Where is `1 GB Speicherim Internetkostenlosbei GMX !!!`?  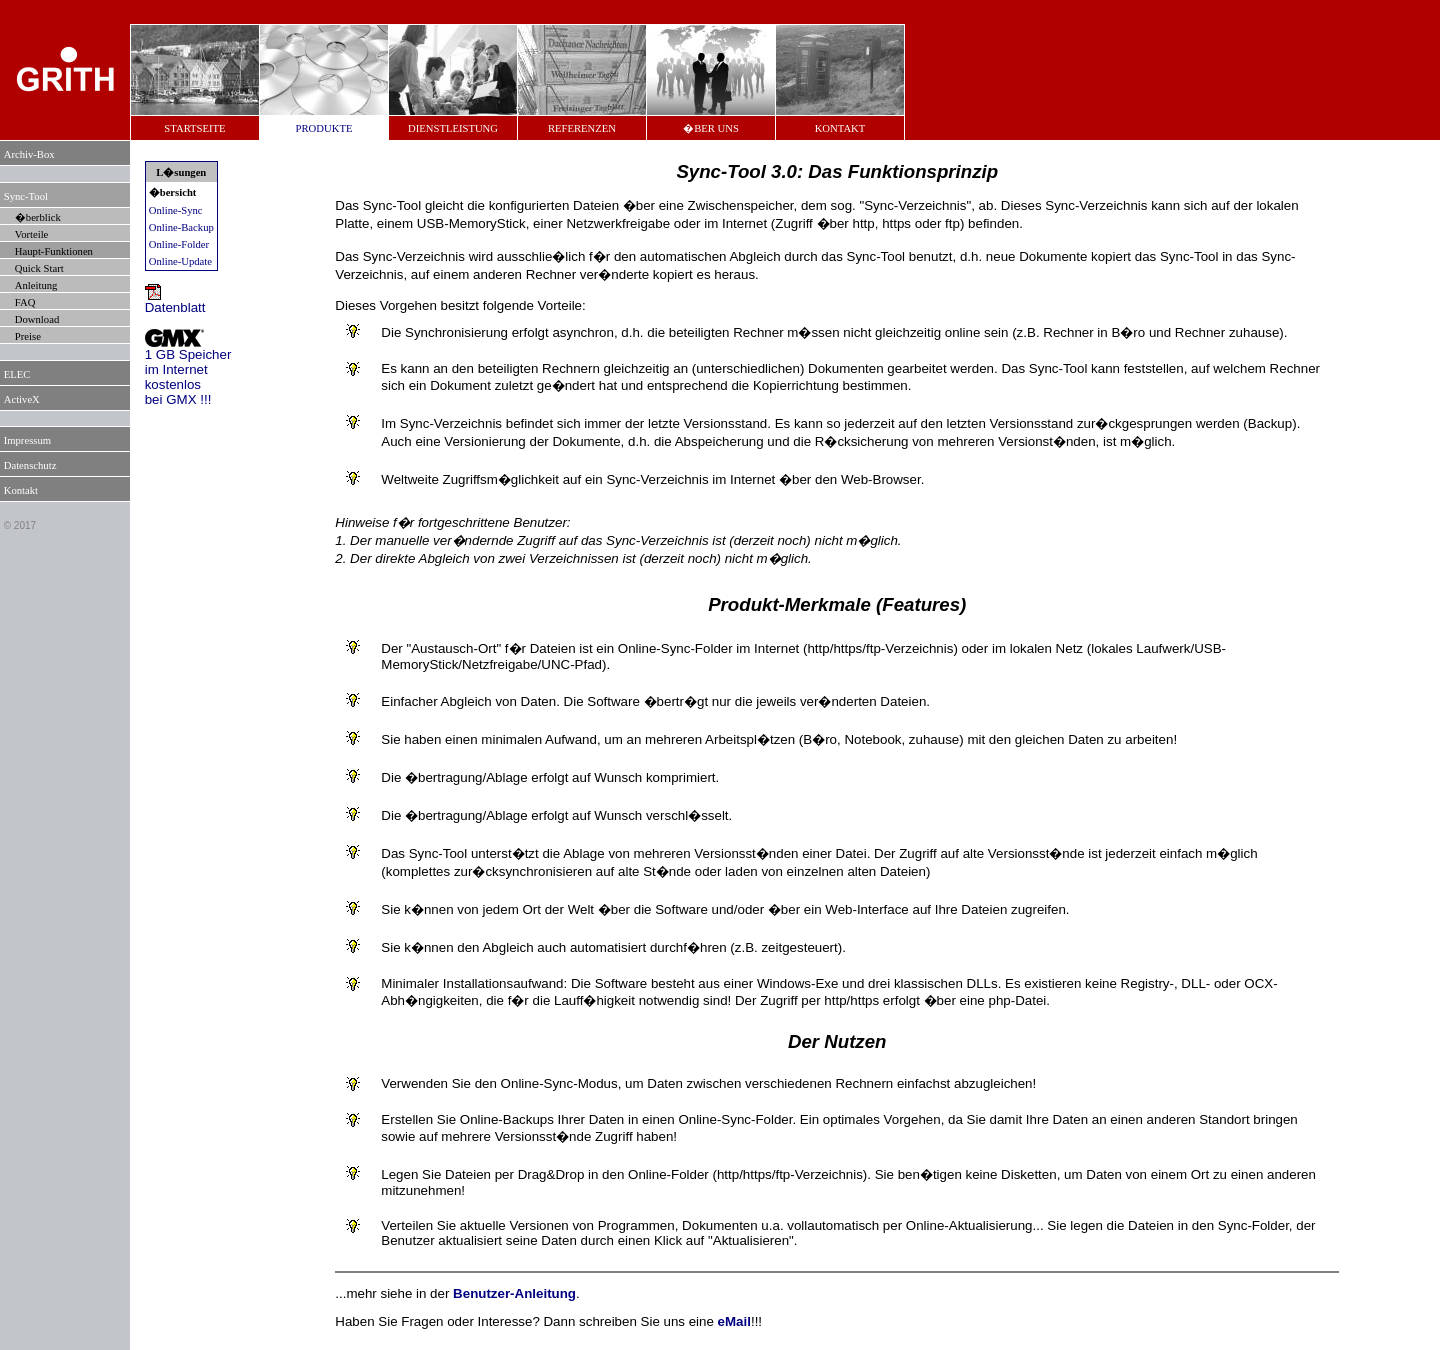 1 GB Speicherim Internetkostenlosbei GMX !!! is located at coordinates (188, 371).